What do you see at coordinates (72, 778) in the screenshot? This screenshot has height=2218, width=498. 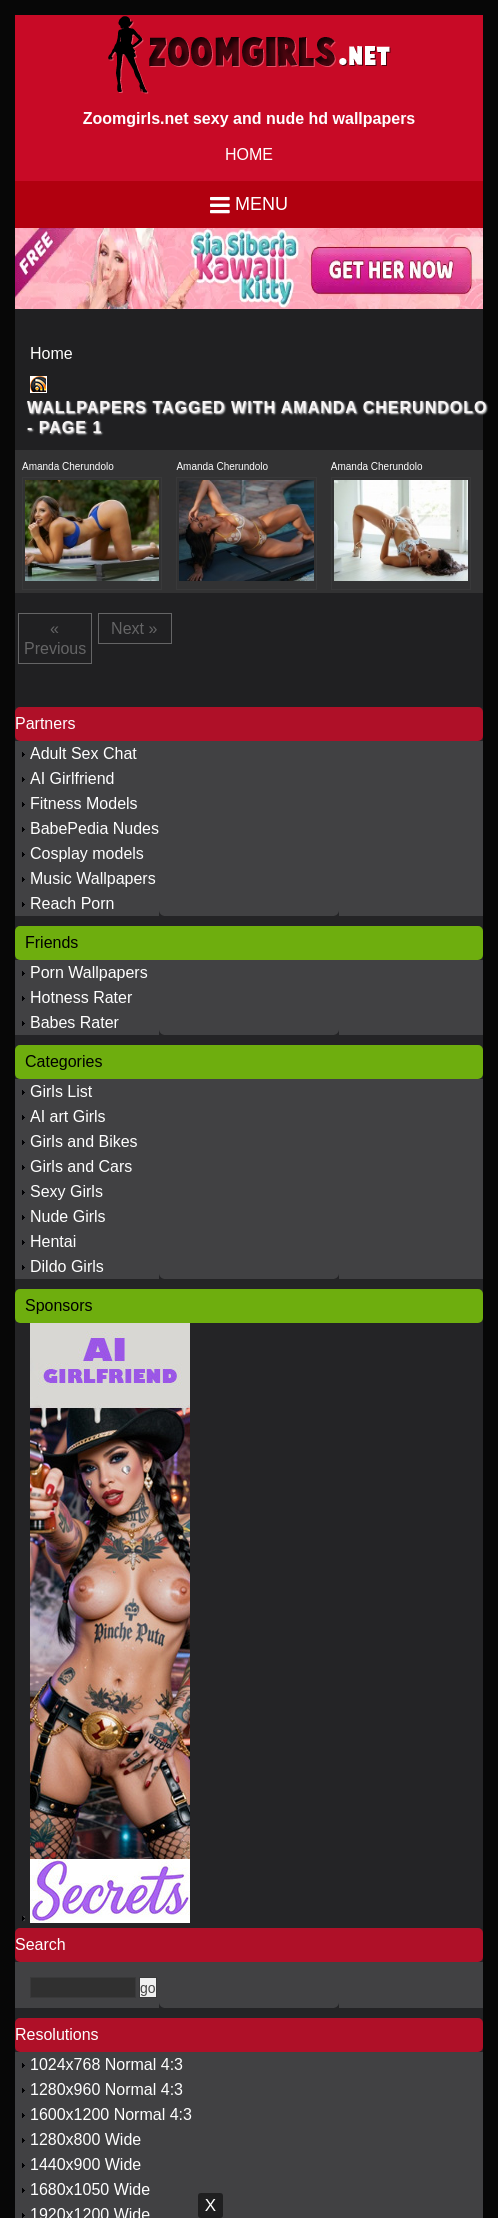 I see `AI Girlfriend` at bounding box center [72, 778].